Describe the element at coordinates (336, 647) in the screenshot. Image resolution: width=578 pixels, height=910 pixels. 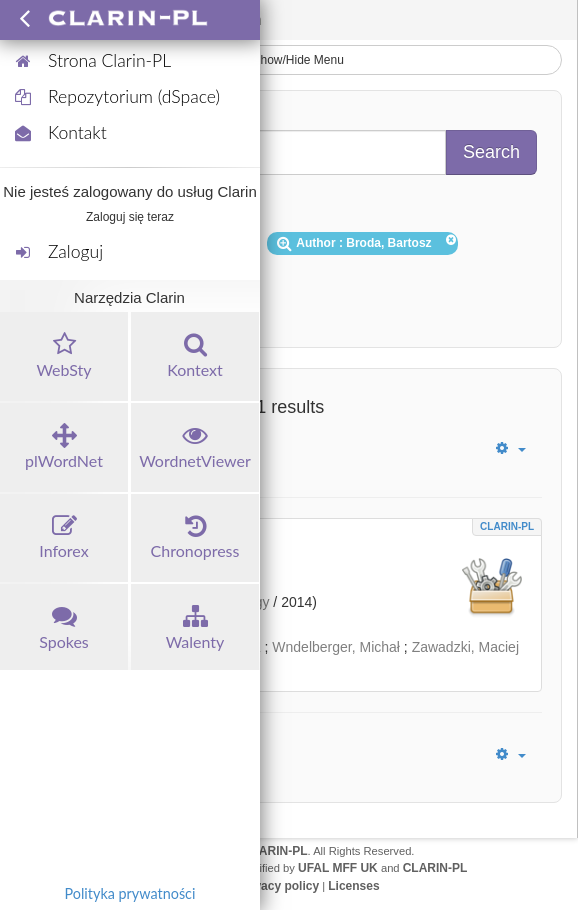
I see `Wndelberger, Michał` at that location.